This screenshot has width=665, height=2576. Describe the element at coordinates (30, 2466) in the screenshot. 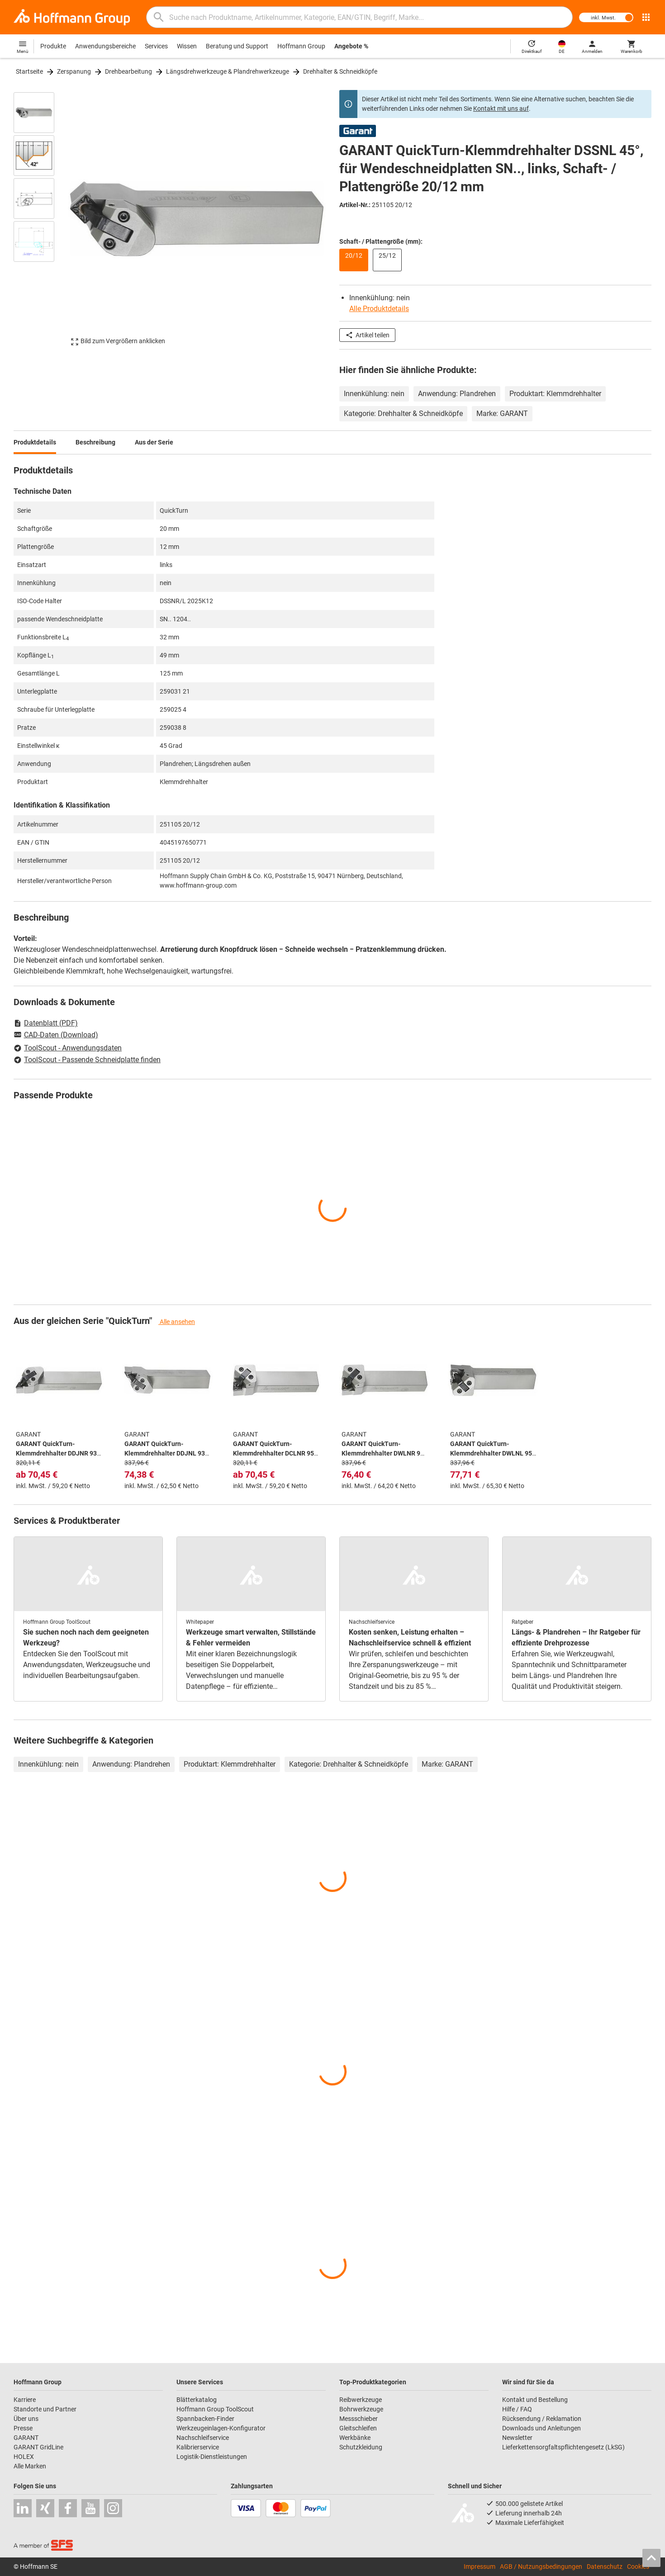

I see `Alle Marken` at that location.